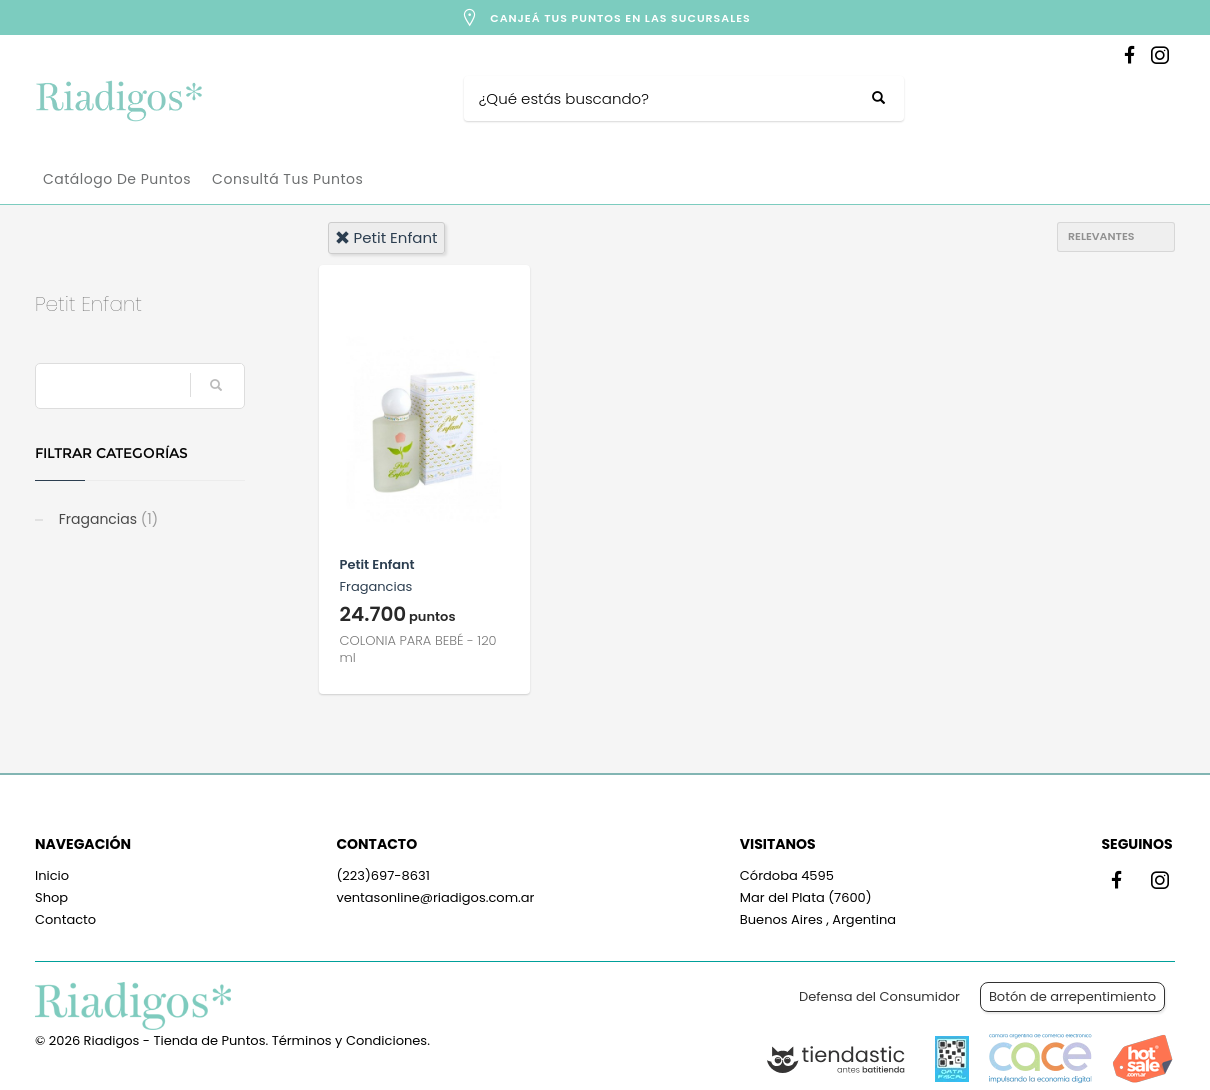 This screenshot has height=1090, width=1210. I want to click on Botón de arrepentimiento, so click(1072, 996).